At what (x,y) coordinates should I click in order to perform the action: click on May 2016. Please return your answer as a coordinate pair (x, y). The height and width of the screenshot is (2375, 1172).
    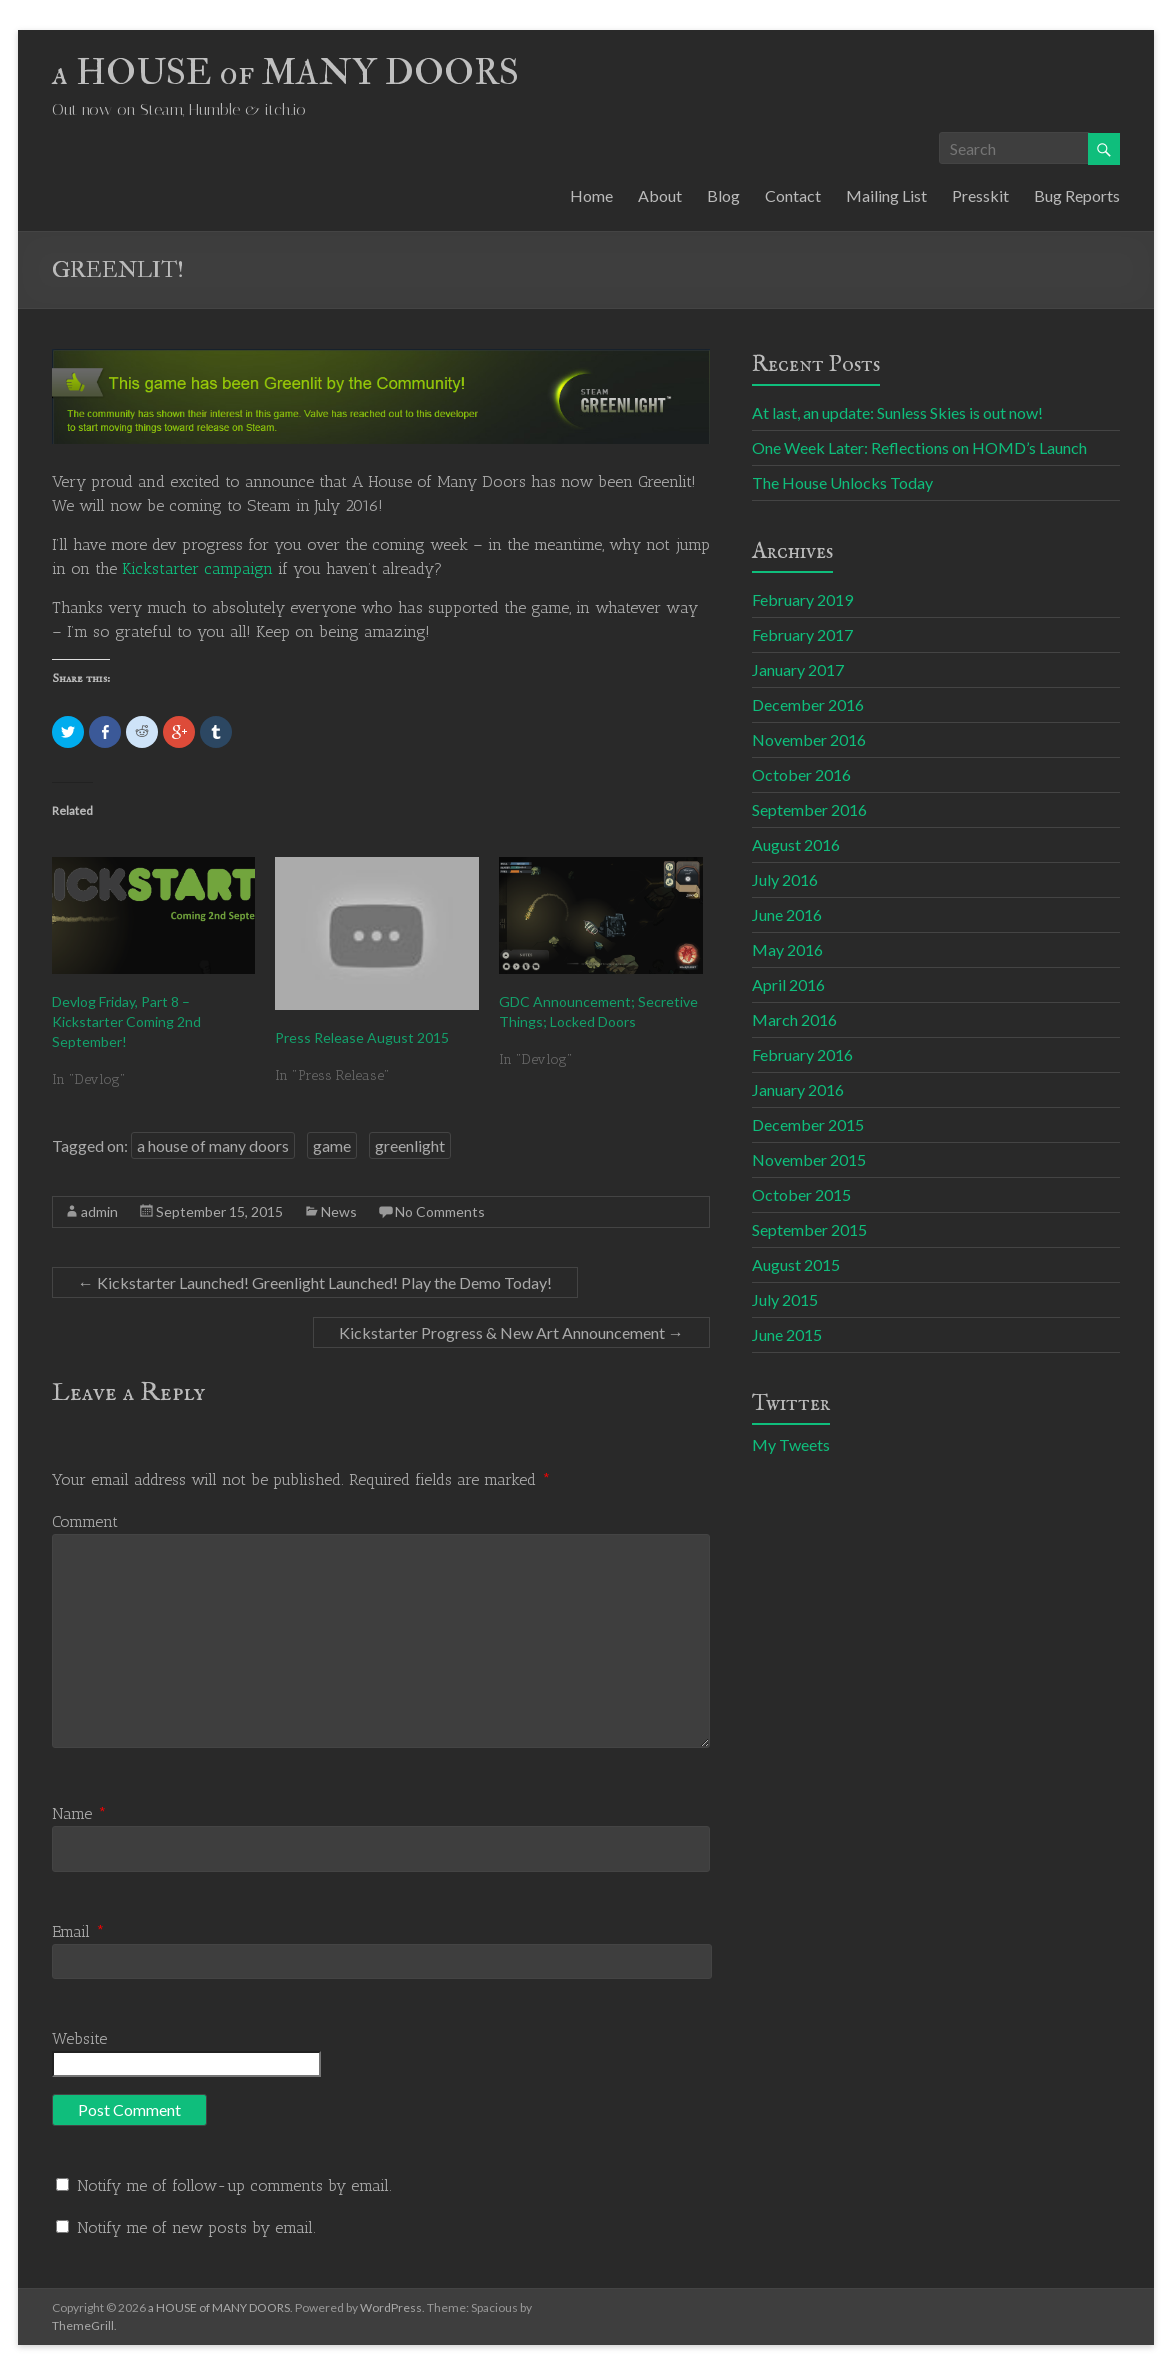
    Looking at the image, I should click on (787, 949).